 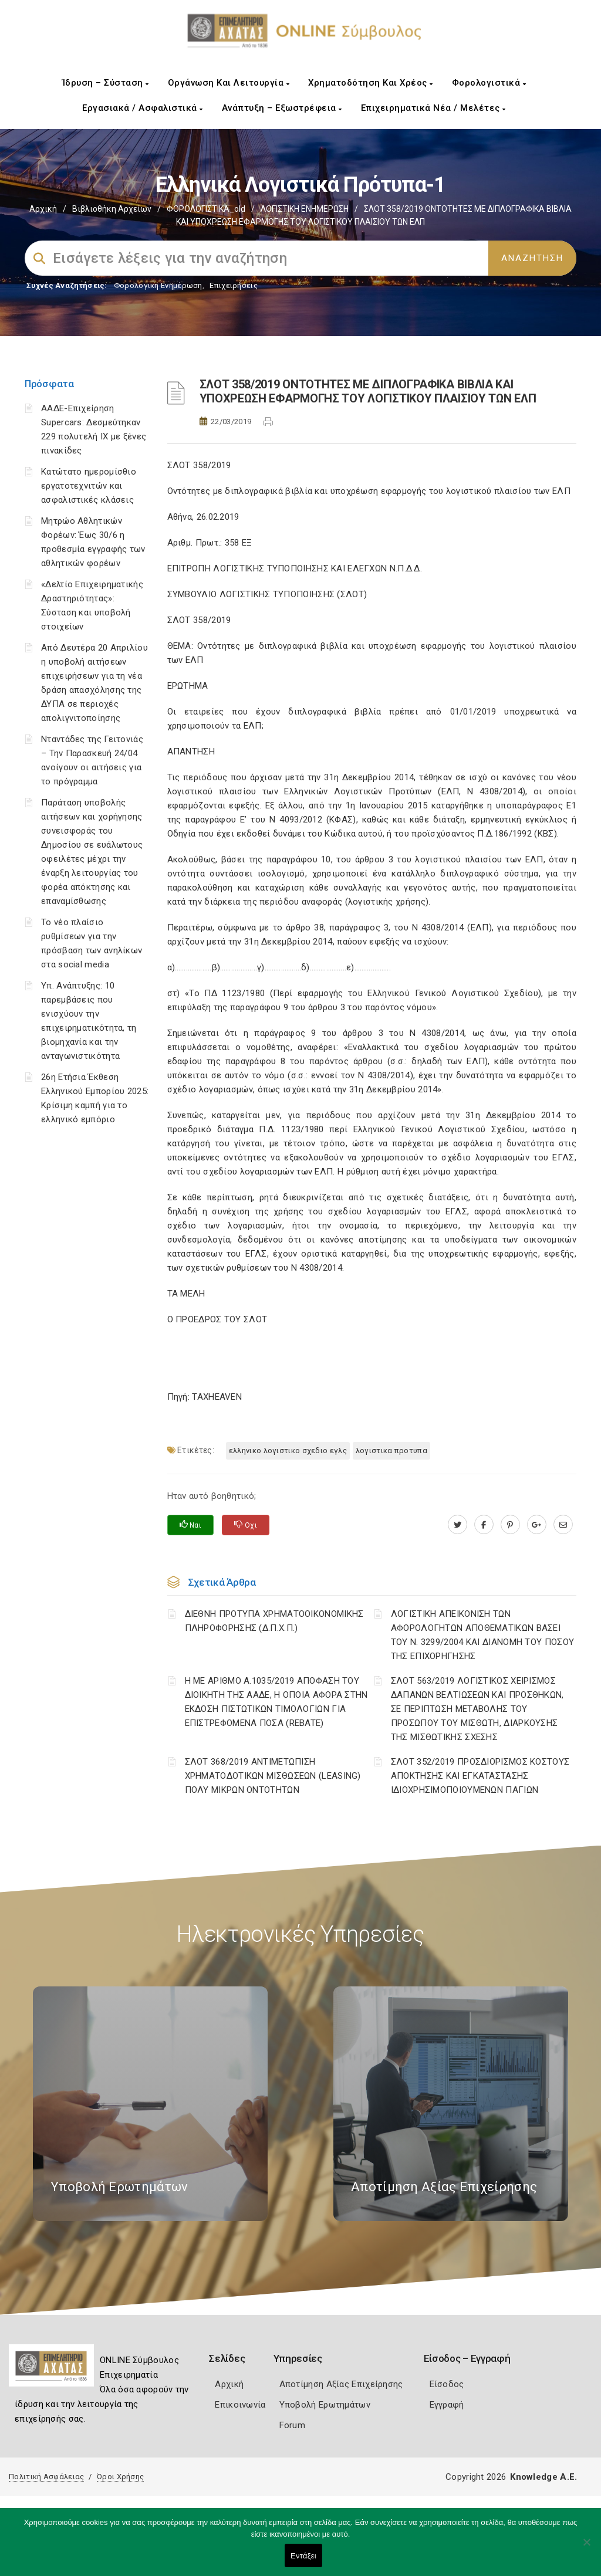 What do you see at coordinates (206, 209) in the screenshot?
I see `ΦΟΡΟΛΟΓΙΣΤΙΚΑ_old` at bounding box center [206, 209].